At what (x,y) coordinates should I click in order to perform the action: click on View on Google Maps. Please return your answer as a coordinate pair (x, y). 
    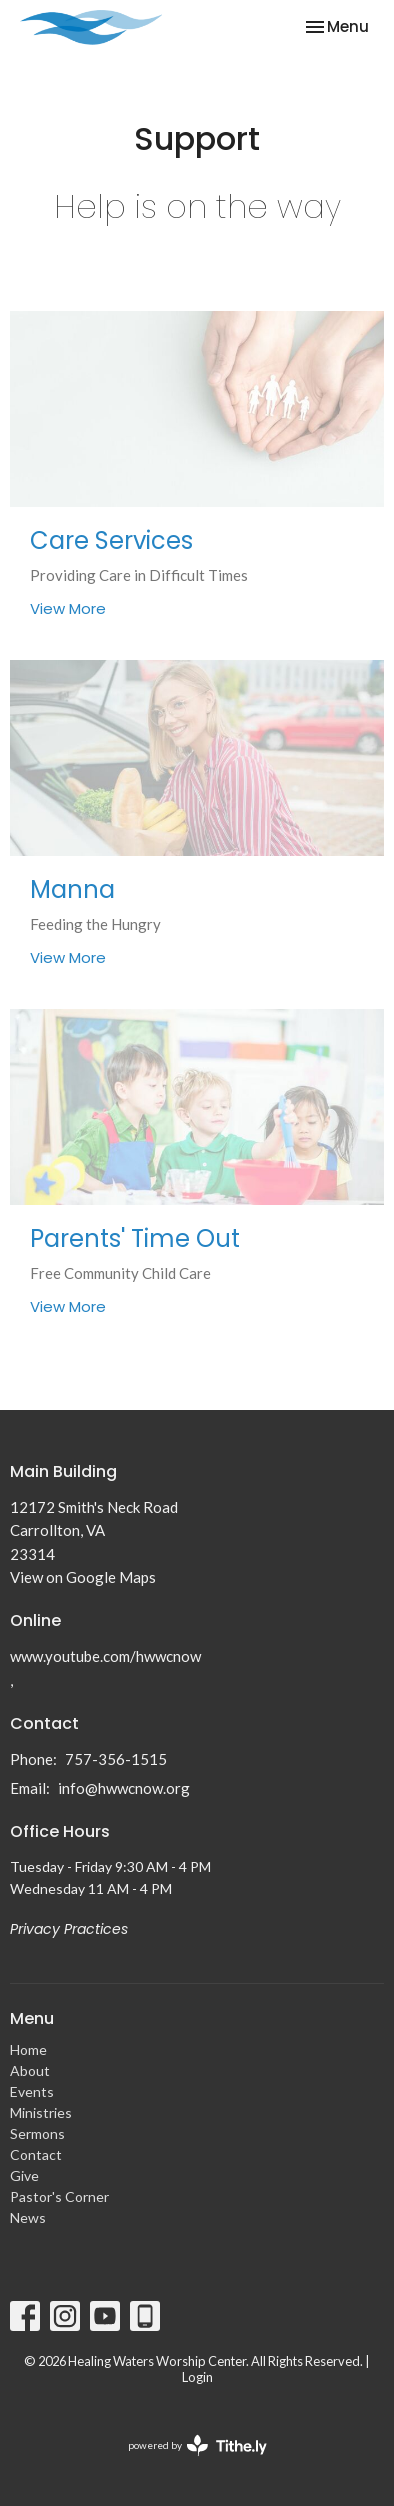
    Looking at the image, I should click on (83, 1577).